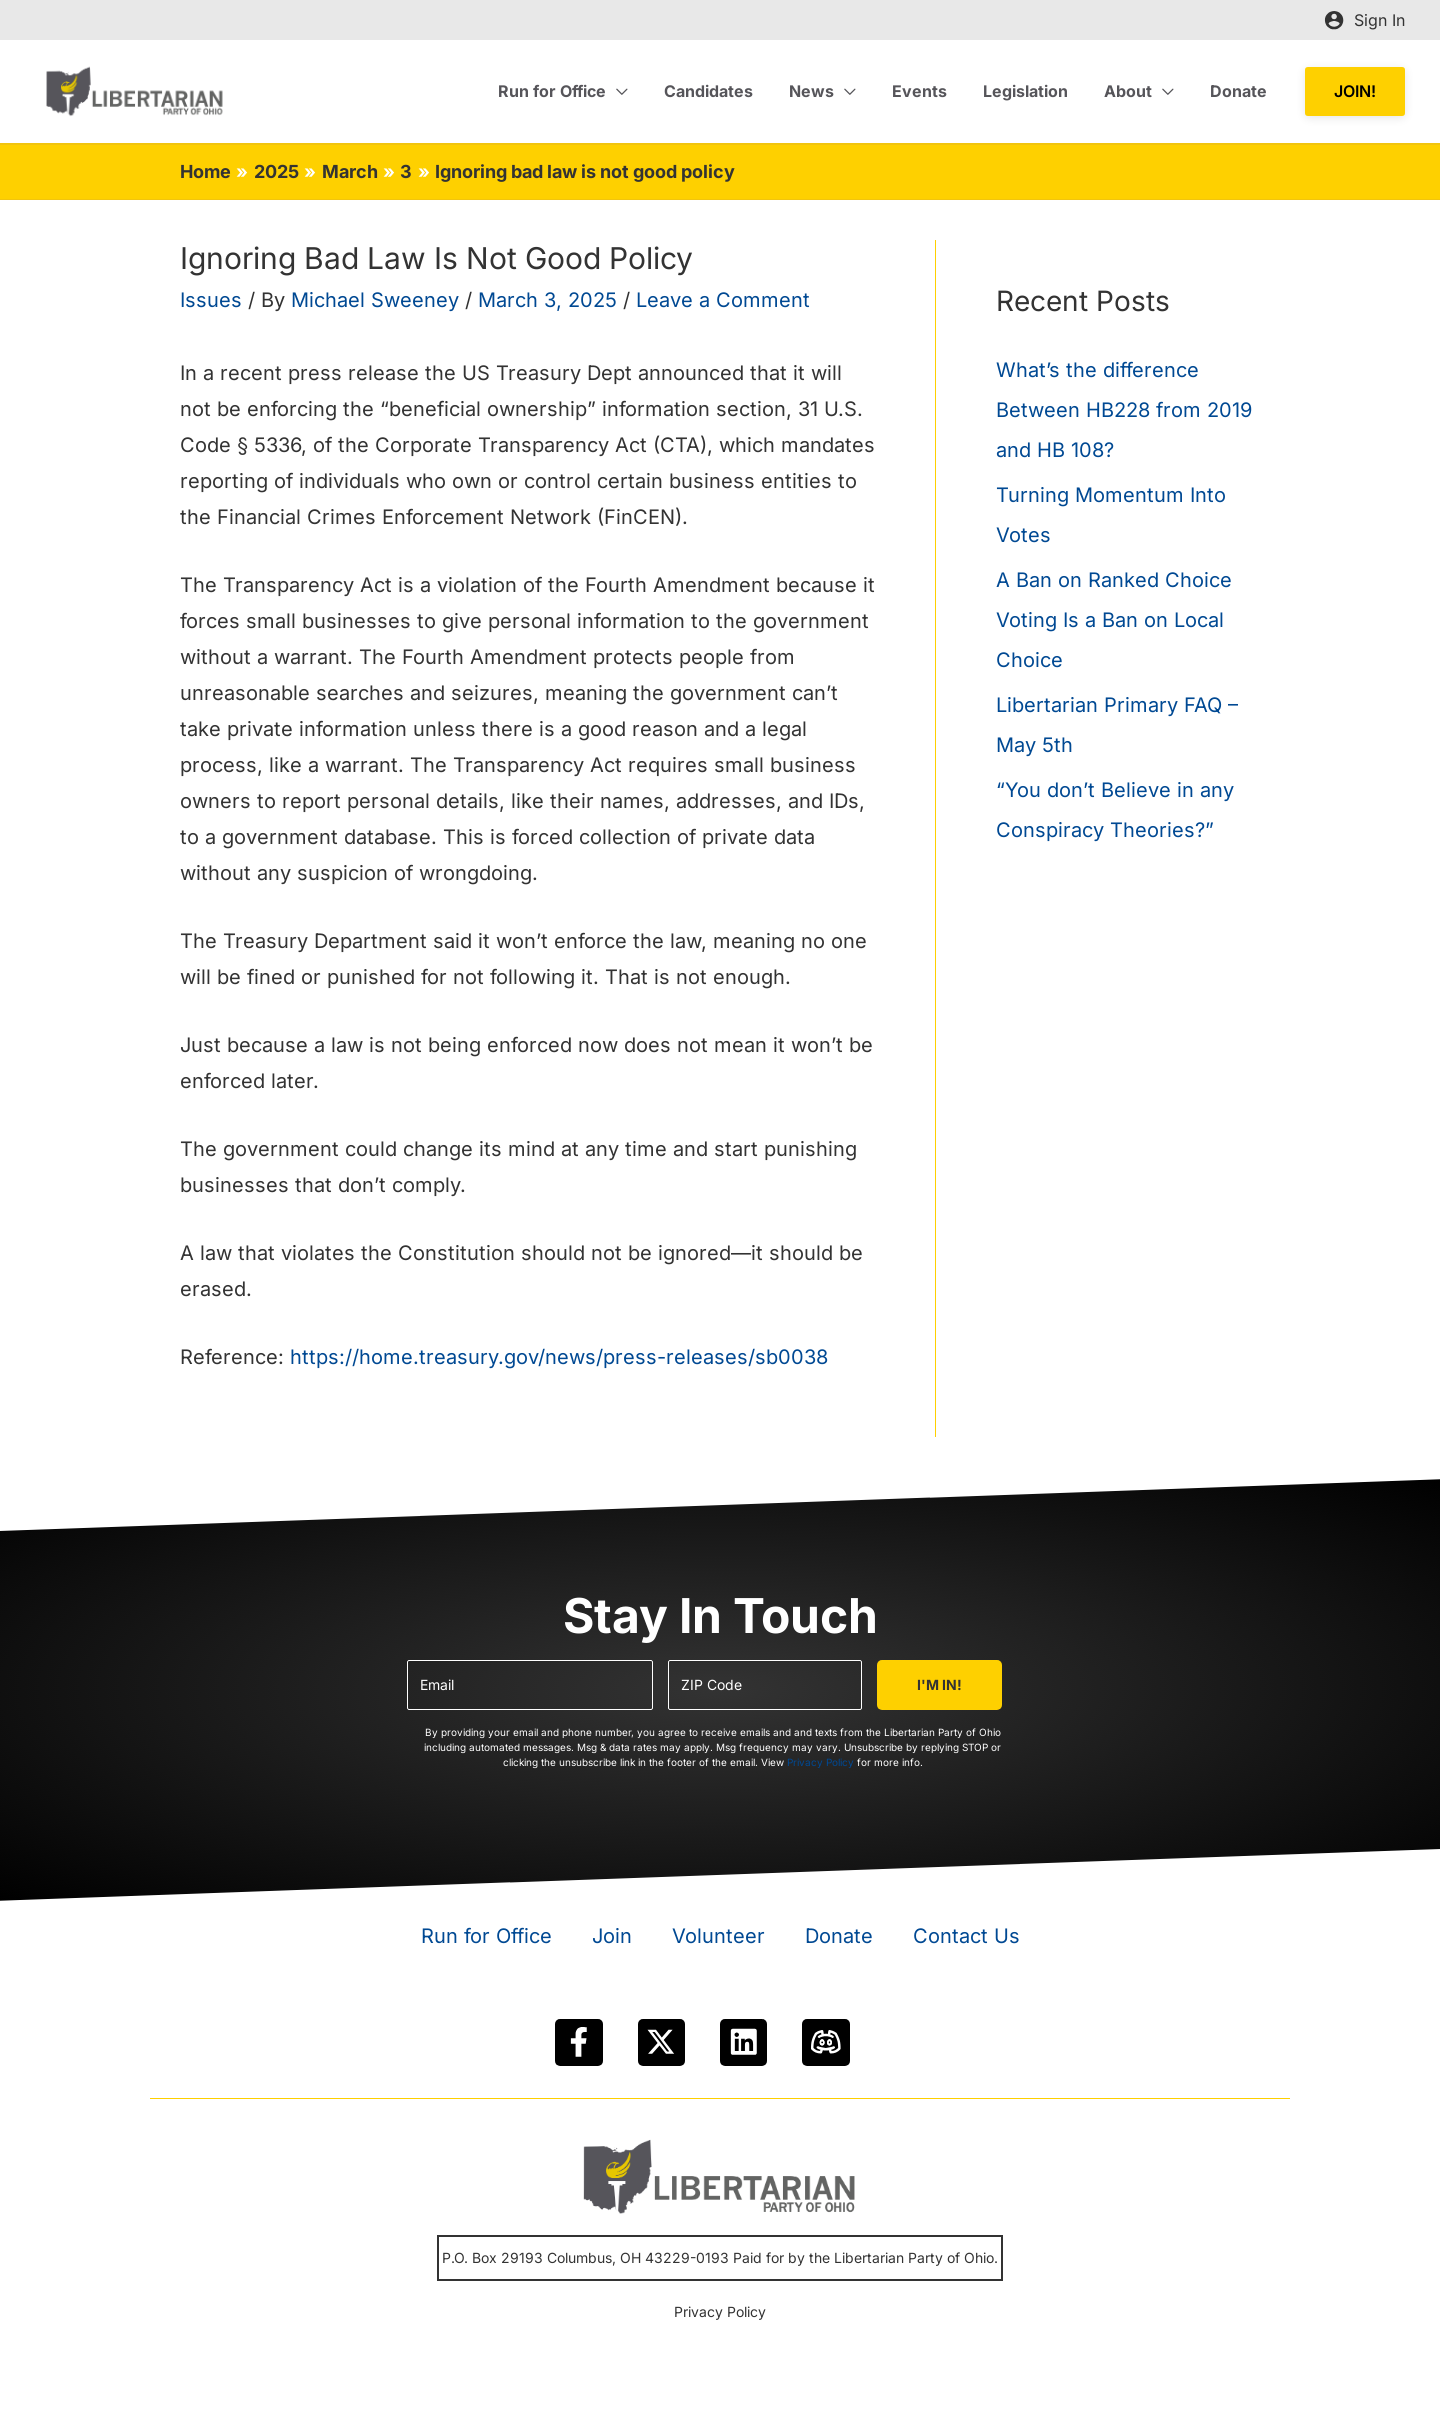 This screenshot has height=2424, width=1440. I want to click on Donate, so click(839, 1936).